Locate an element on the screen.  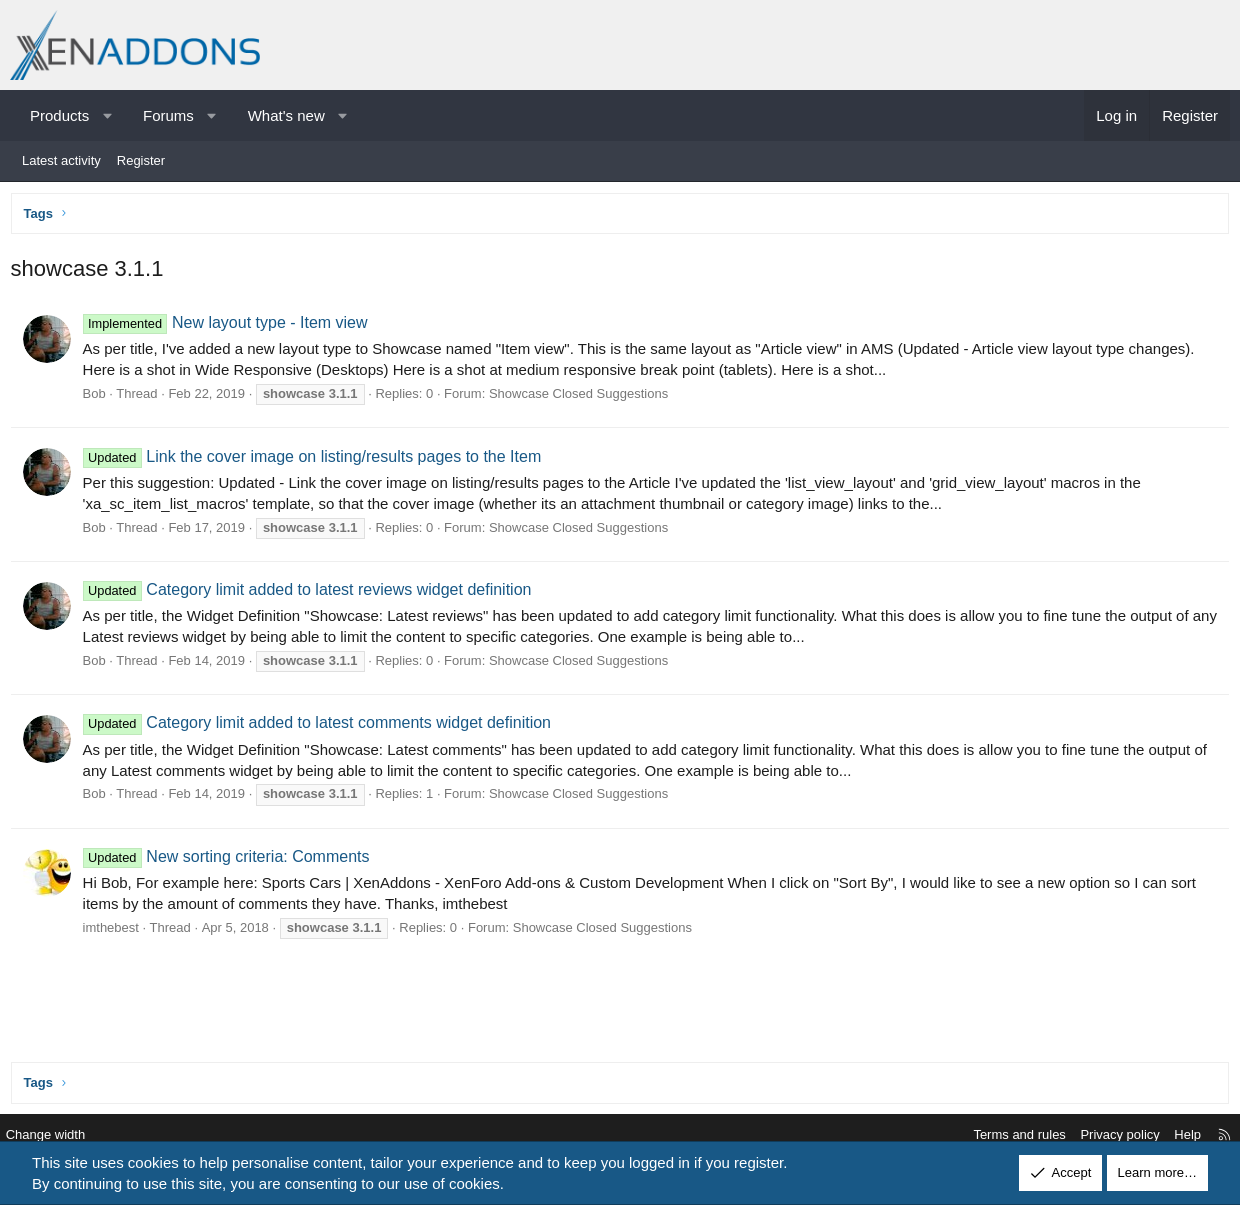
Category limit added to latest comments widget definition is located at coordinates (321, 727).